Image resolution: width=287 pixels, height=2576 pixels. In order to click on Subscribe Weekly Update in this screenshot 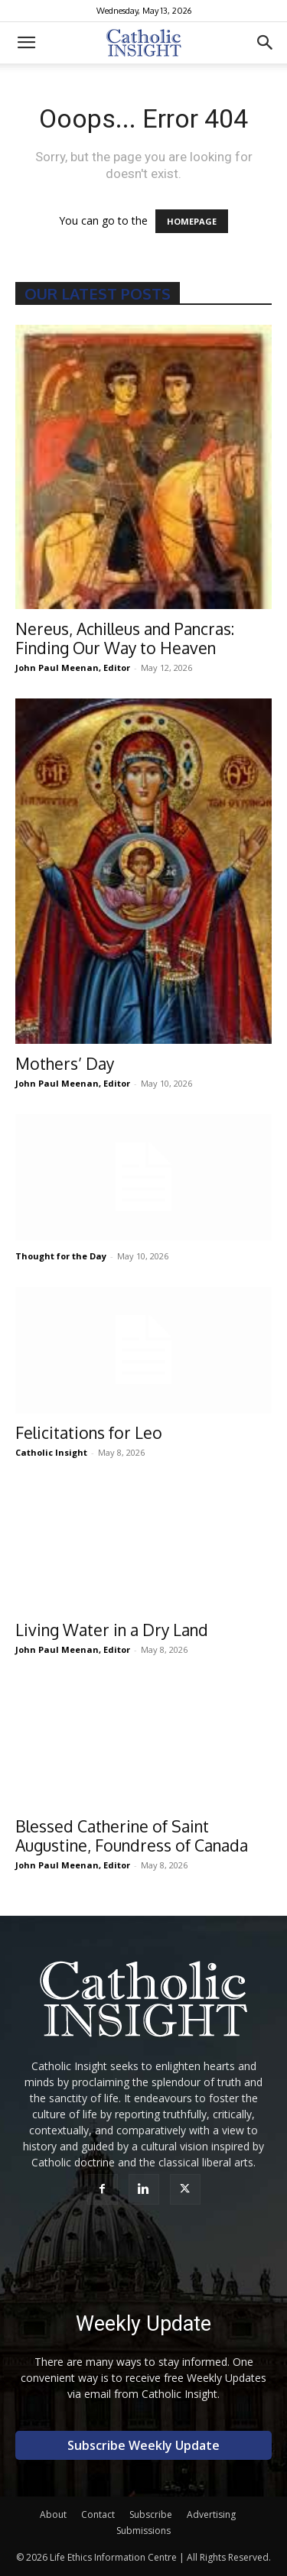, I will do `click(143, 2445)`.